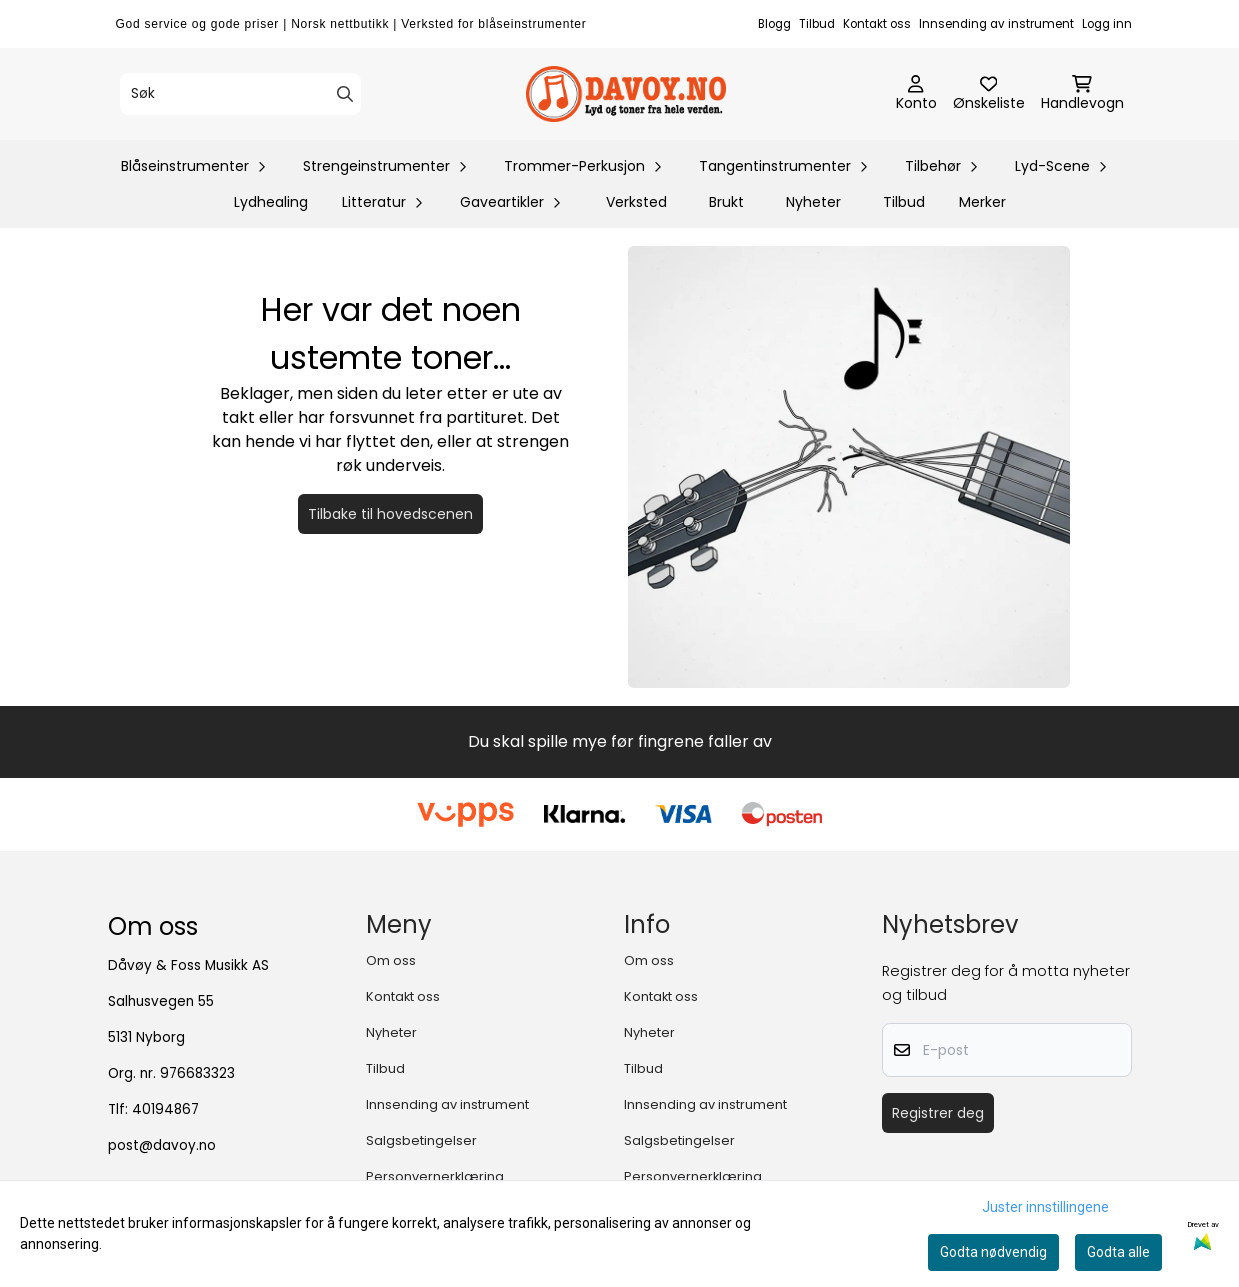  What do you see at coordinates (1082, 94) in the screenshot?
I see `[Åpne handlekurven]` at bounding box center [1082, 94].